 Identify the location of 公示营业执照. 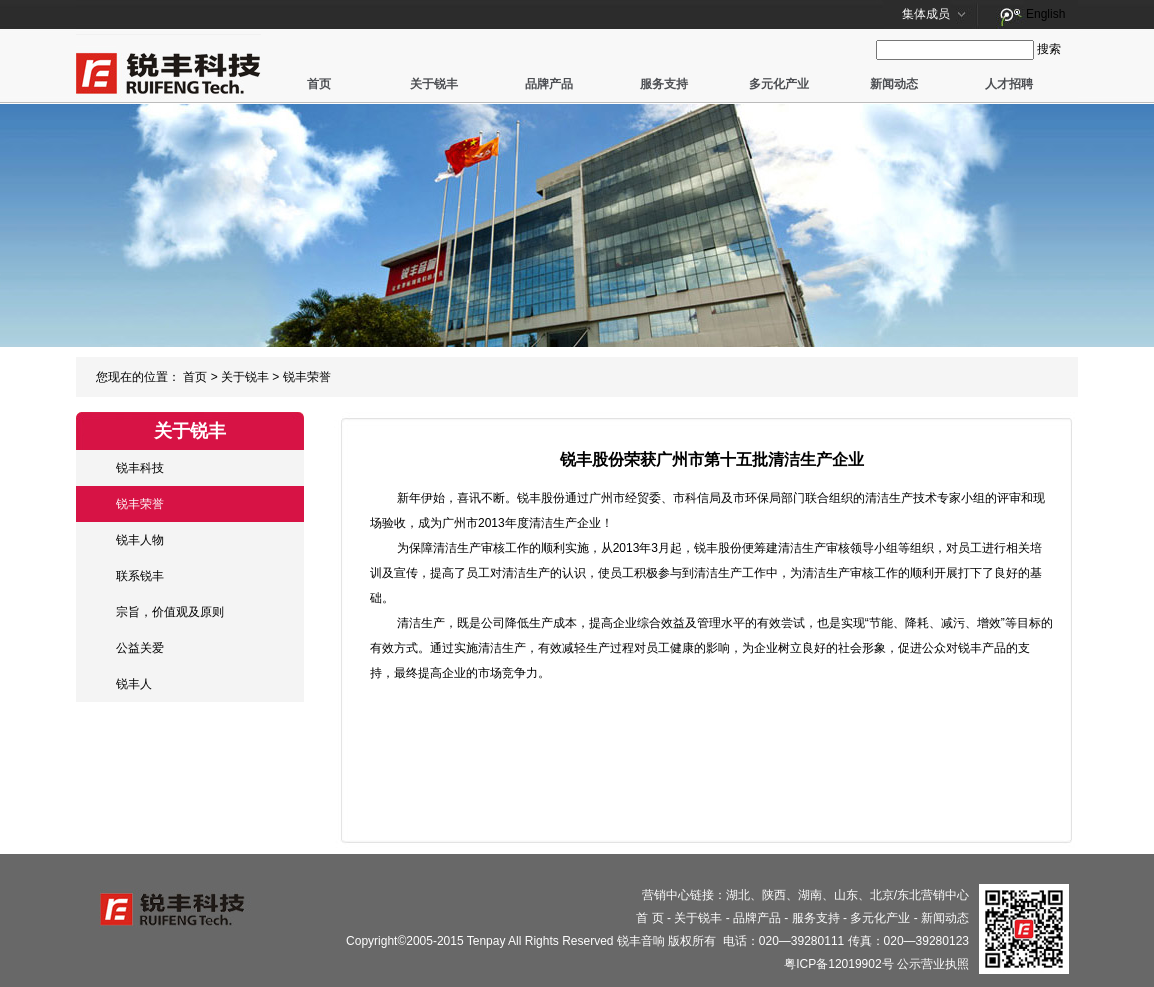
(933, 964).